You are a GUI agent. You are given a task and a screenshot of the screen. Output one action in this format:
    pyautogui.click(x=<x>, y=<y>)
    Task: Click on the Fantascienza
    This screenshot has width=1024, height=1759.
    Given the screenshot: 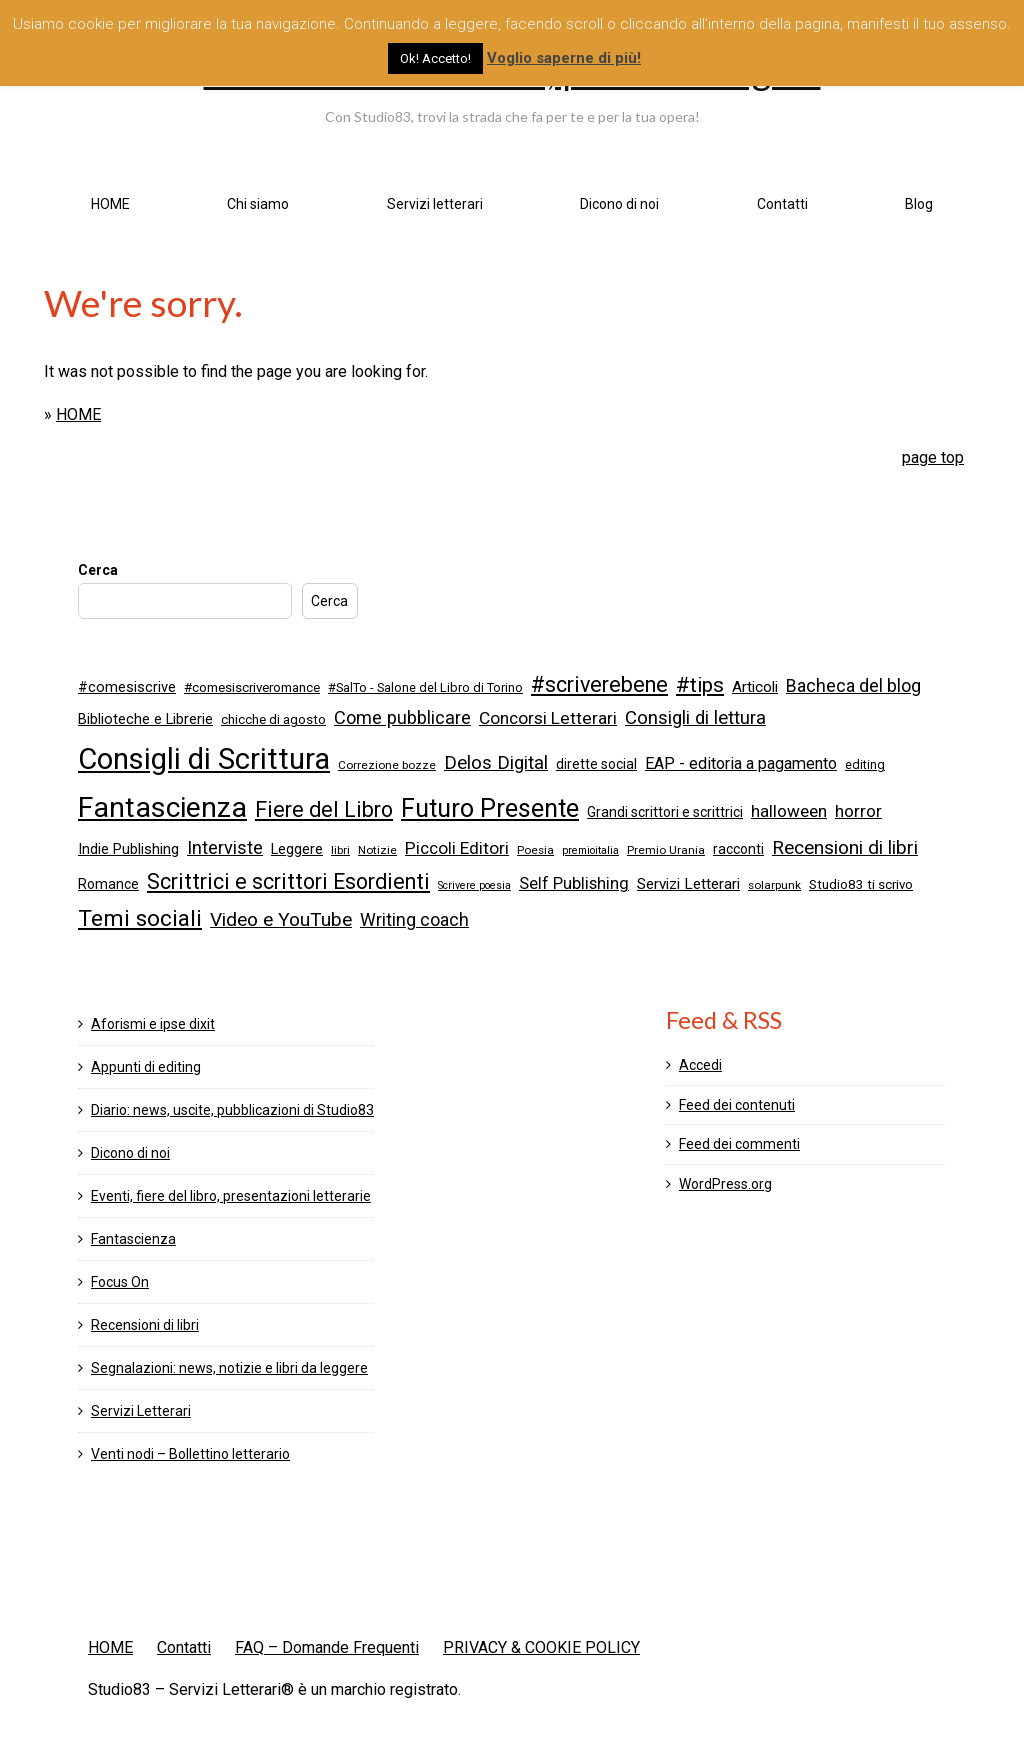 What is the action you would take?
    pyautogui.click(x=133, y=1239)
    